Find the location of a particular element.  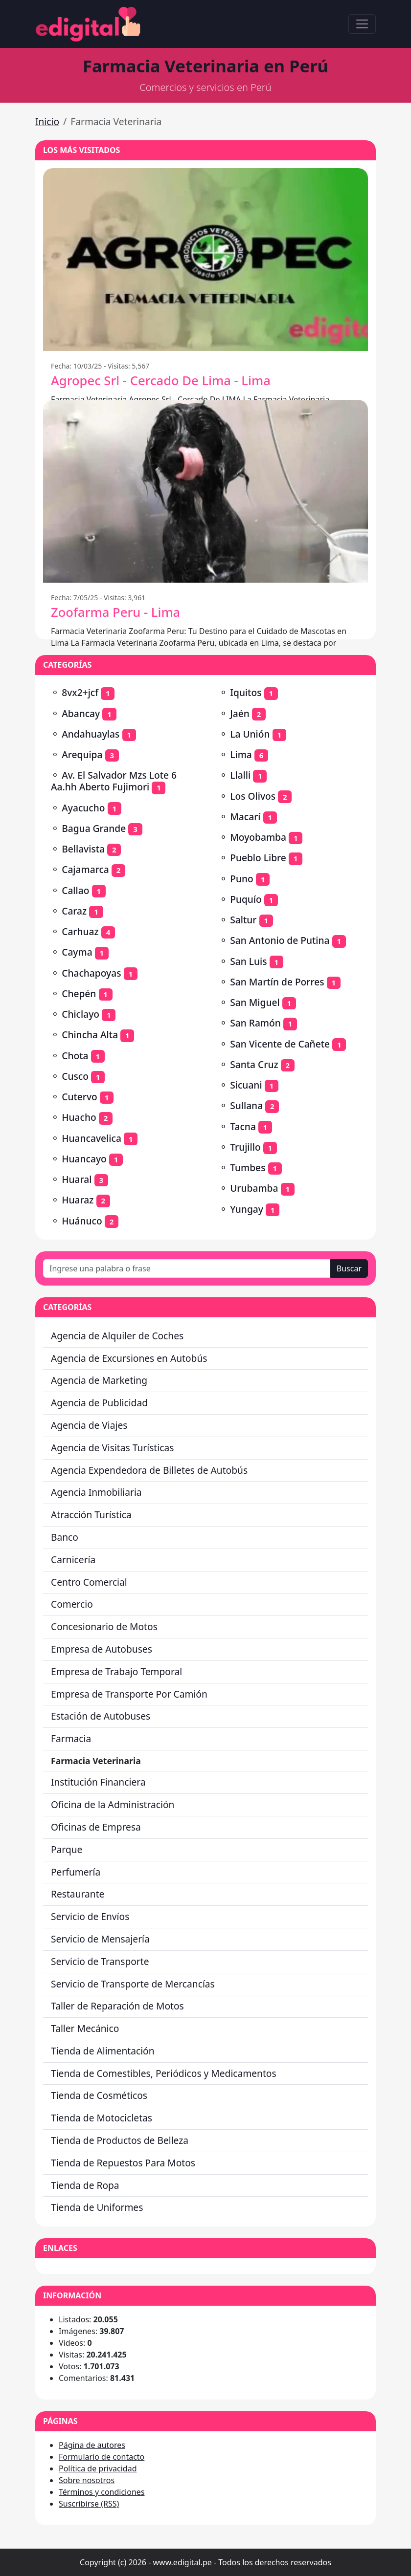

Agencia de Visitas Turísticas is located at coordinates (112, 1447).